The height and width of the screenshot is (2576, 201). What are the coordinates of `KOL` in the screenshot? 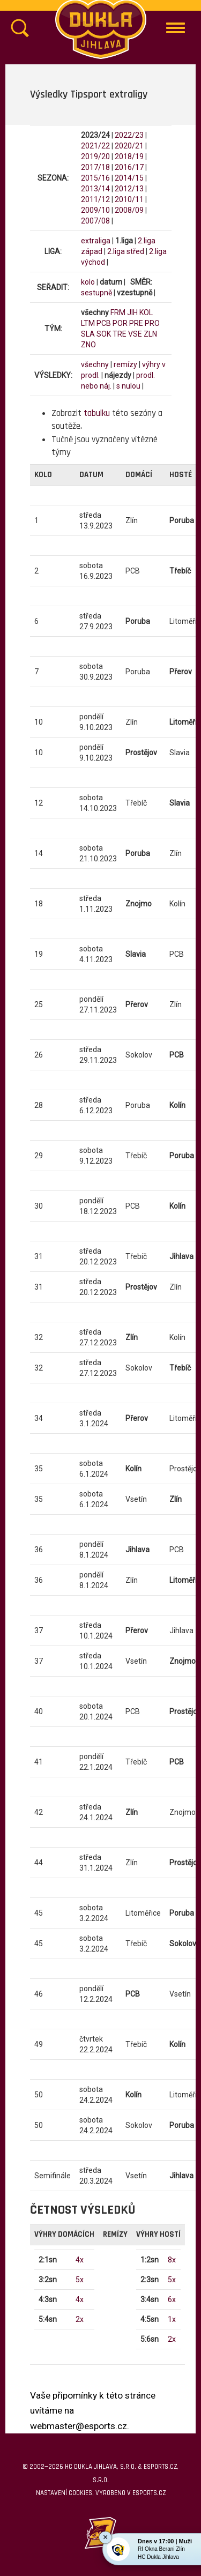 It's located at (146, 312).